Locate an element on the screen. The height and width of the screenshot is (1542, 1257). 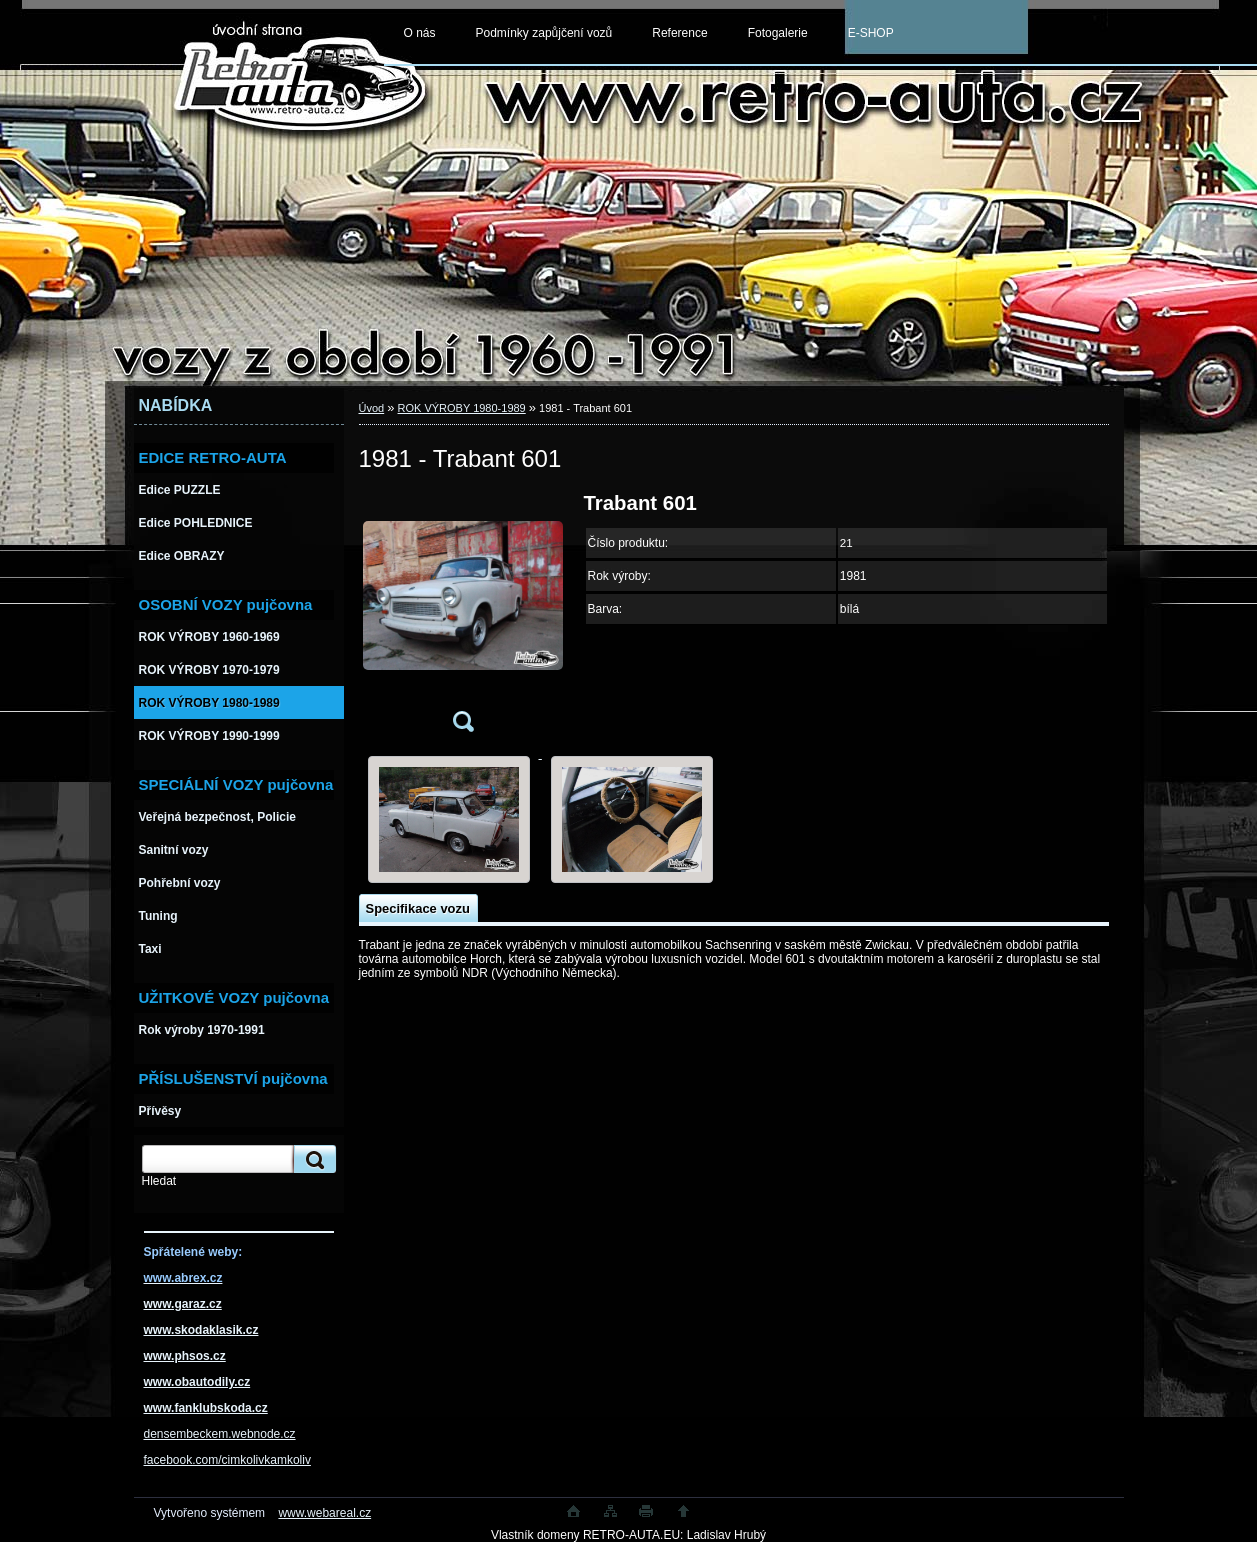
[search] is located at coordinates (312, 1159).